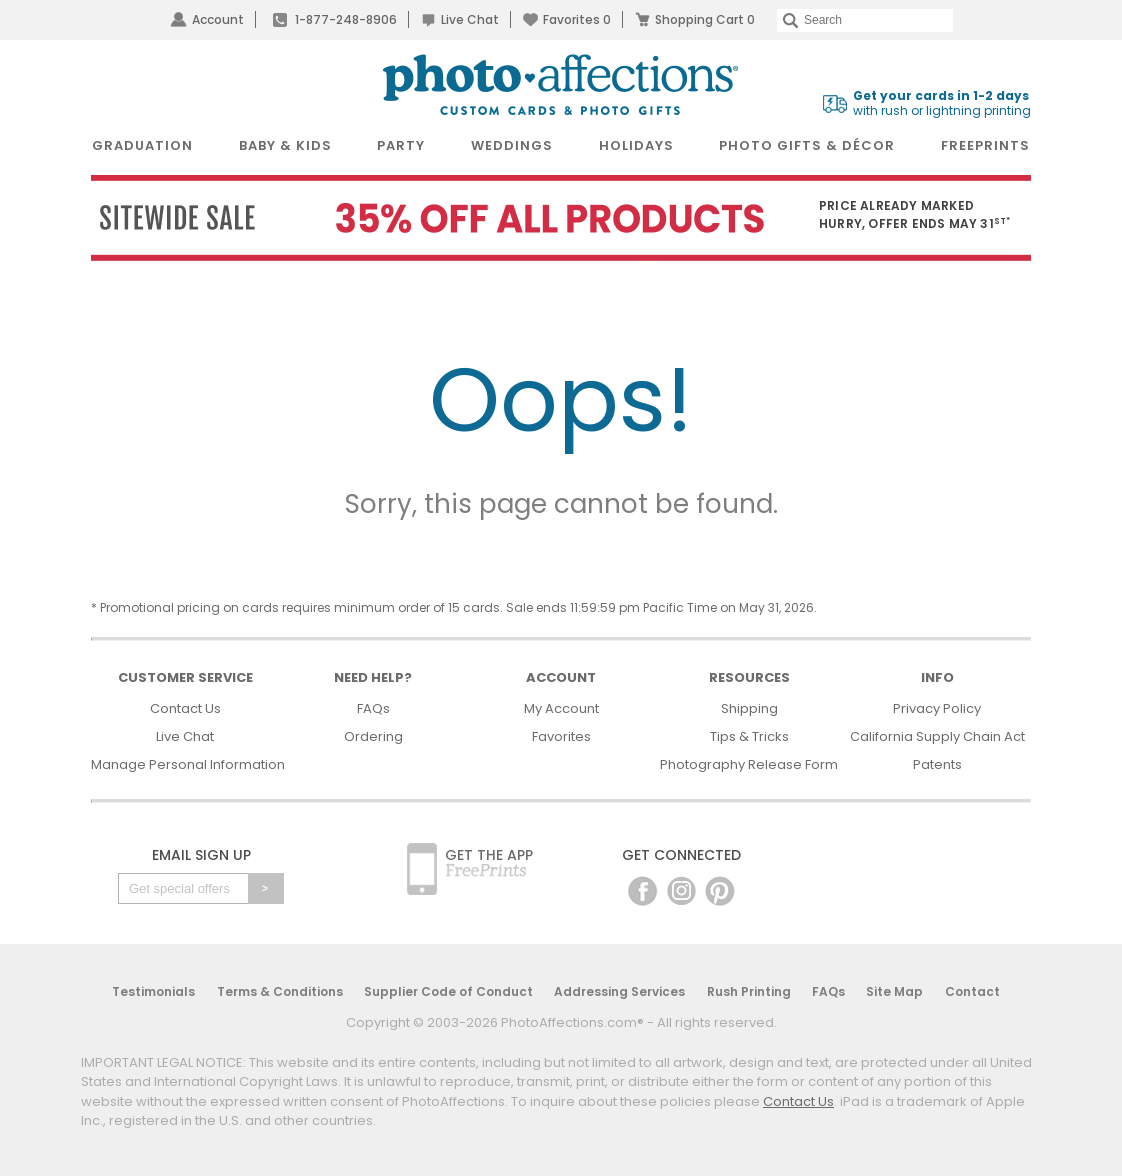  What do you see at coordinates (188, 764) in the screenshot?
I see `Manage Personal Information` at bounding box center [188, 764].